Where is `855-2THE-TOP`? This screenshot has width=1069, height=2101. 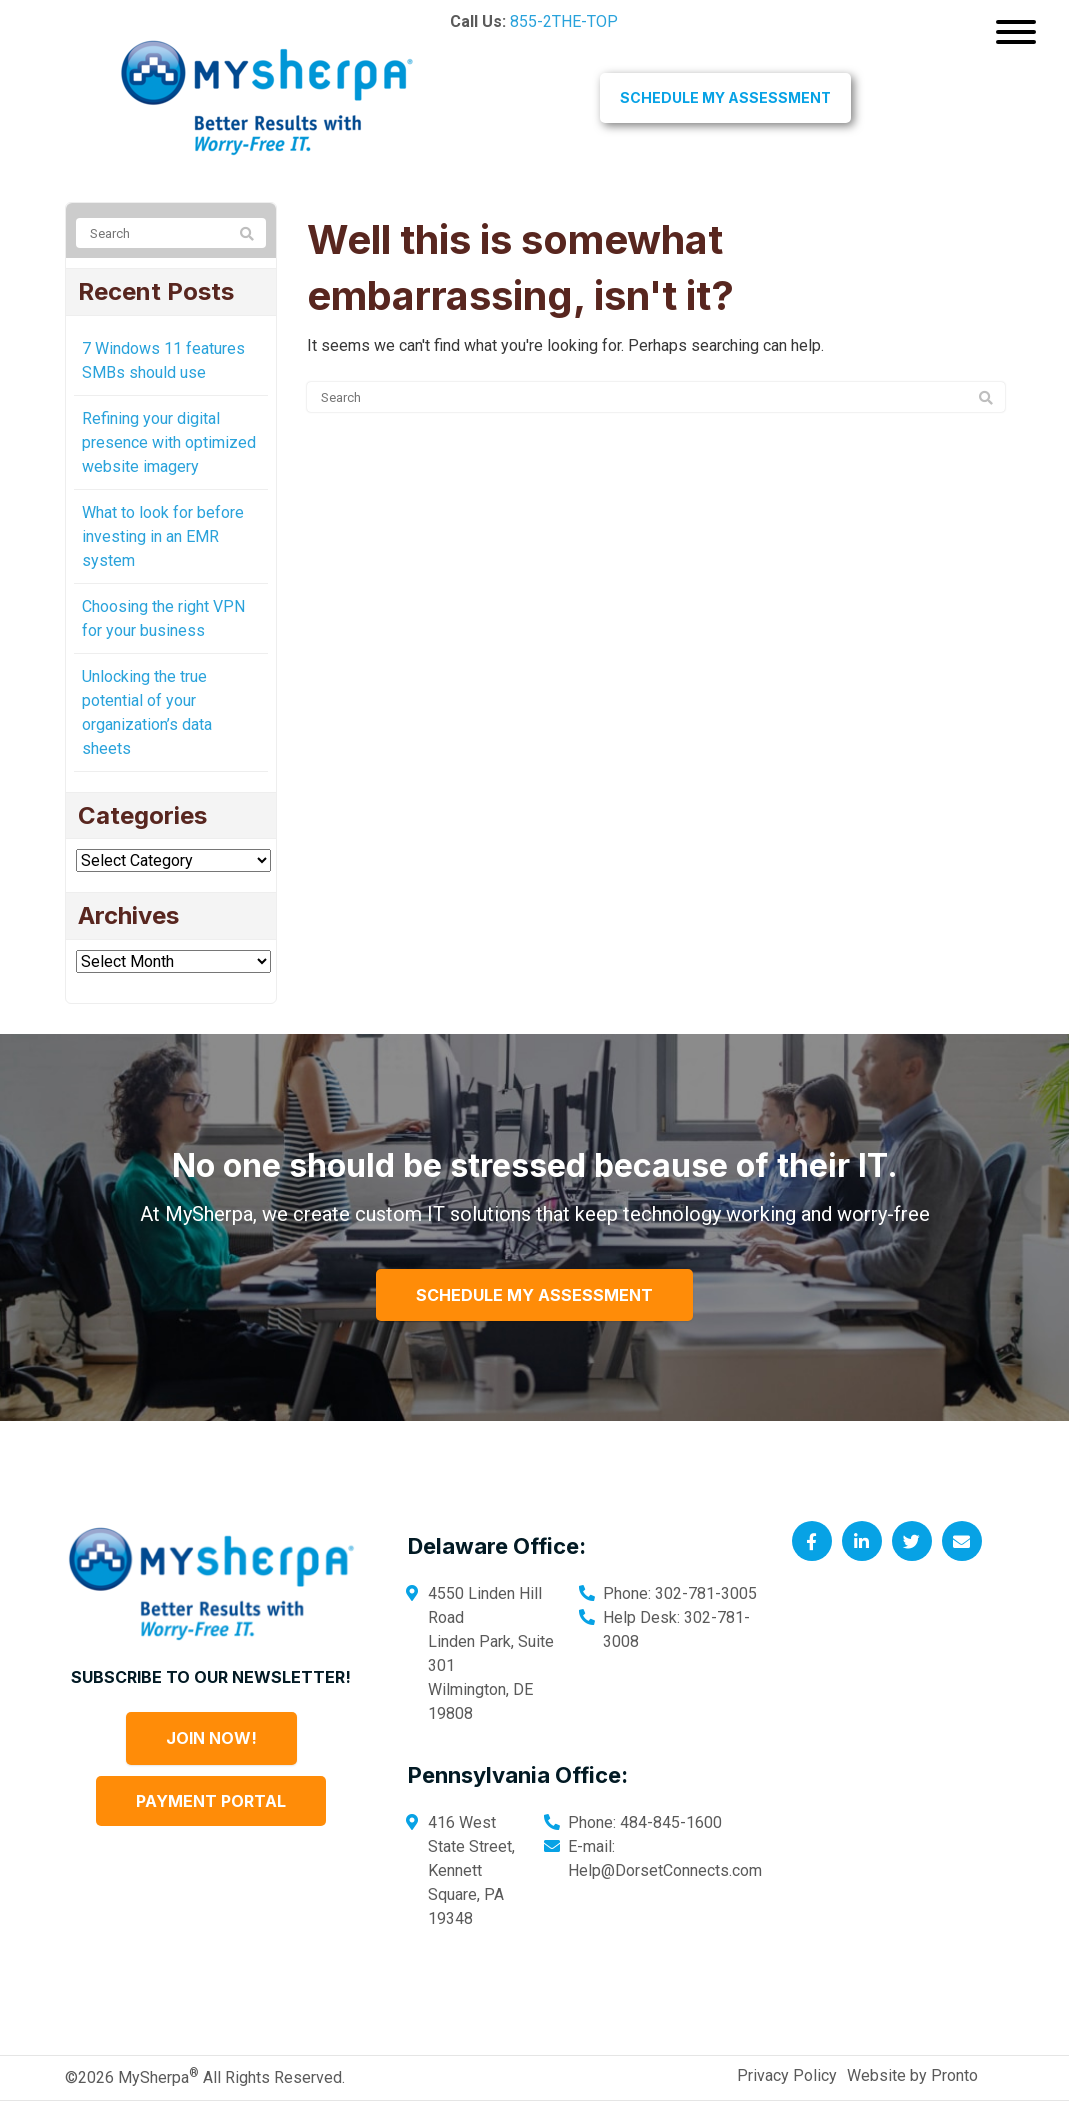
855-2THE-TOP is located at coordinates (564, 21).